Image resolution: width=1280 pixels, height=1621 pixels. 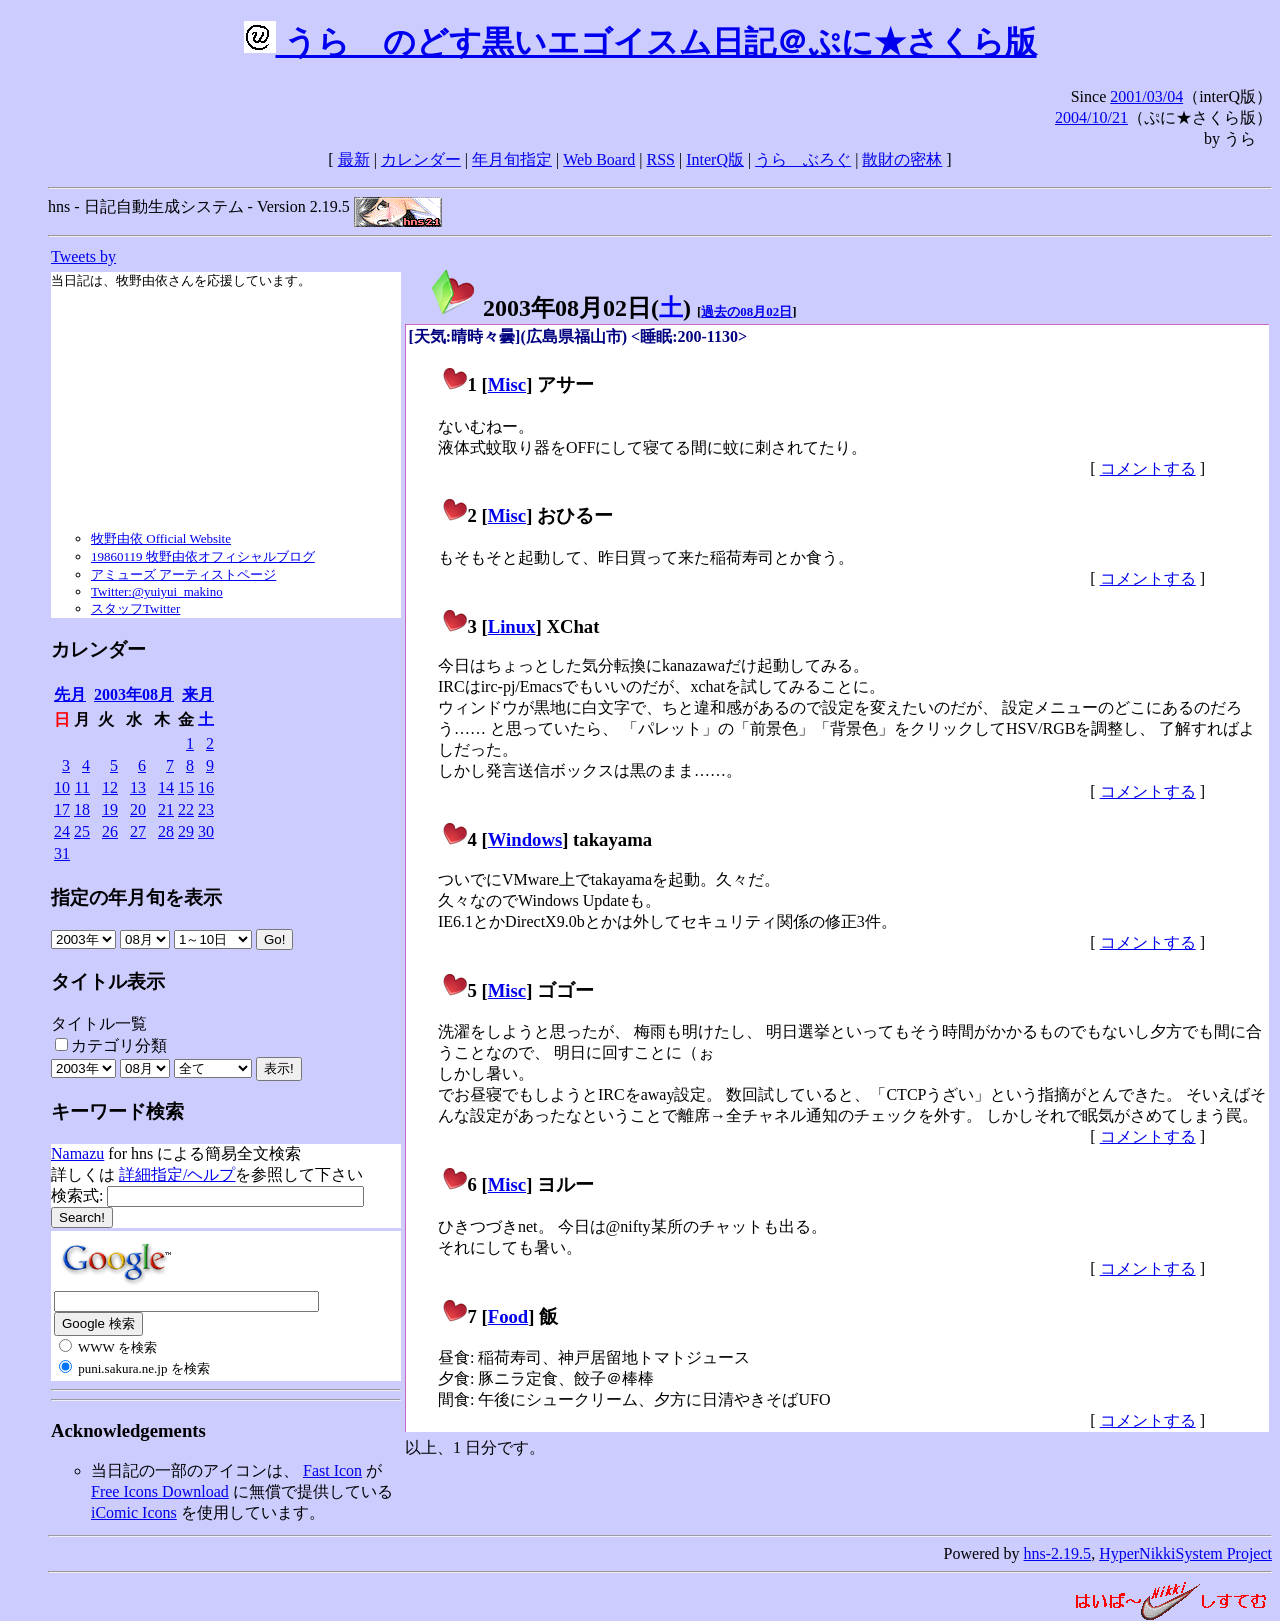 What do you see at coordinates (206, 787) in the screenshot?
I see `16` at bounding box center [206, 787].